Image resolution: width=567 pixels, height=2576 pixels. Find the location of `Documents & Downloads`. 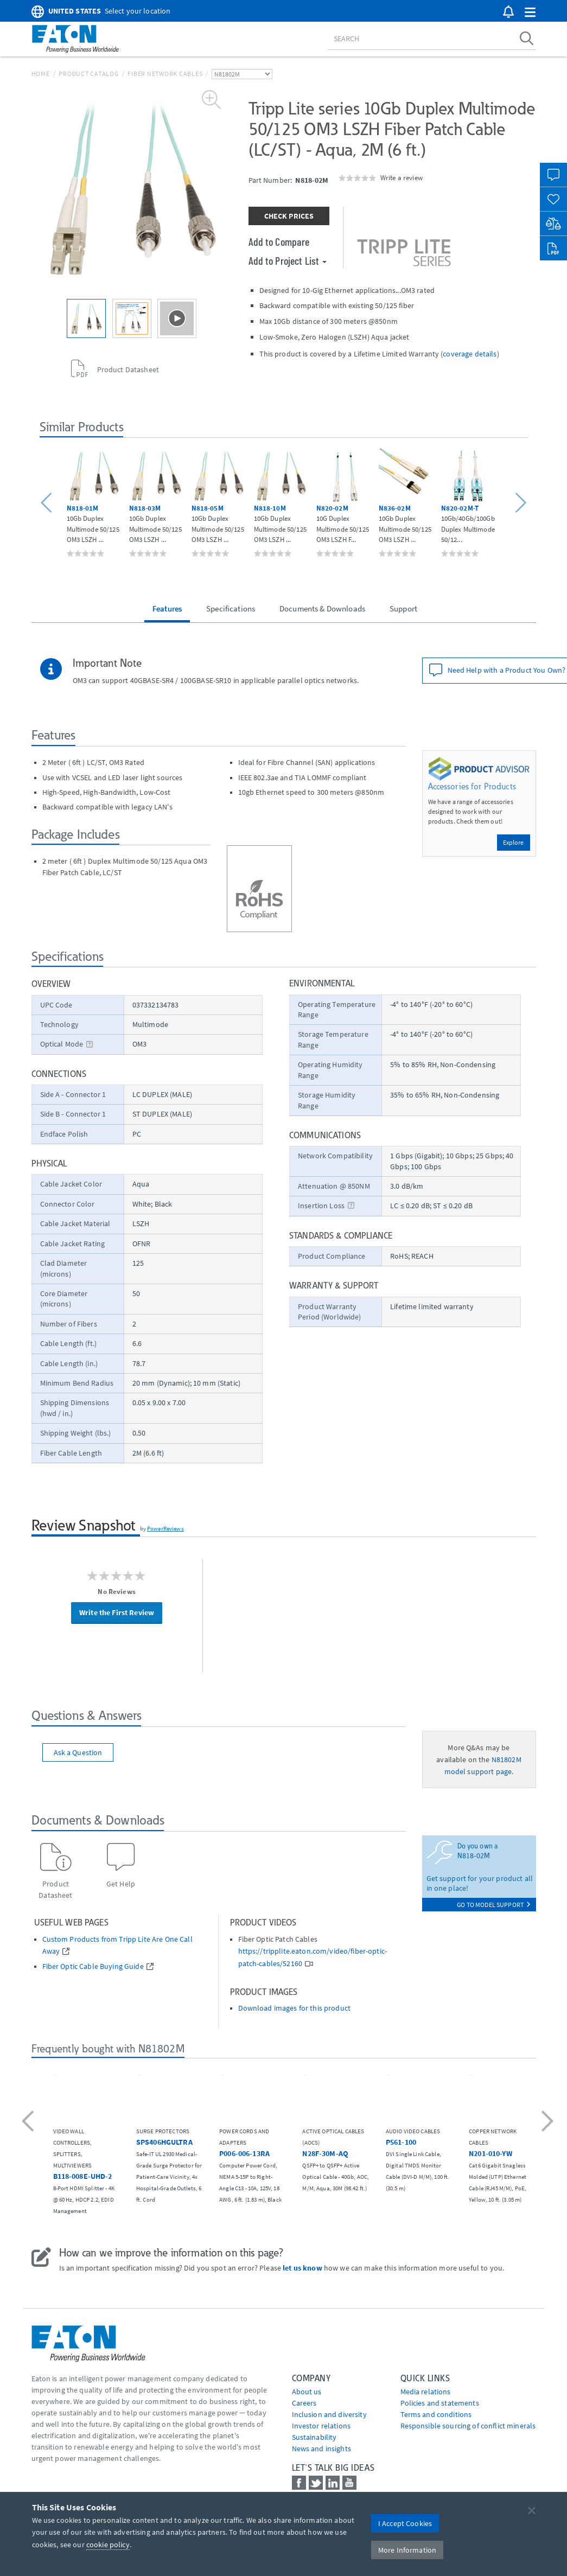

Documents & Downloads is located at coordinates (322, 608).